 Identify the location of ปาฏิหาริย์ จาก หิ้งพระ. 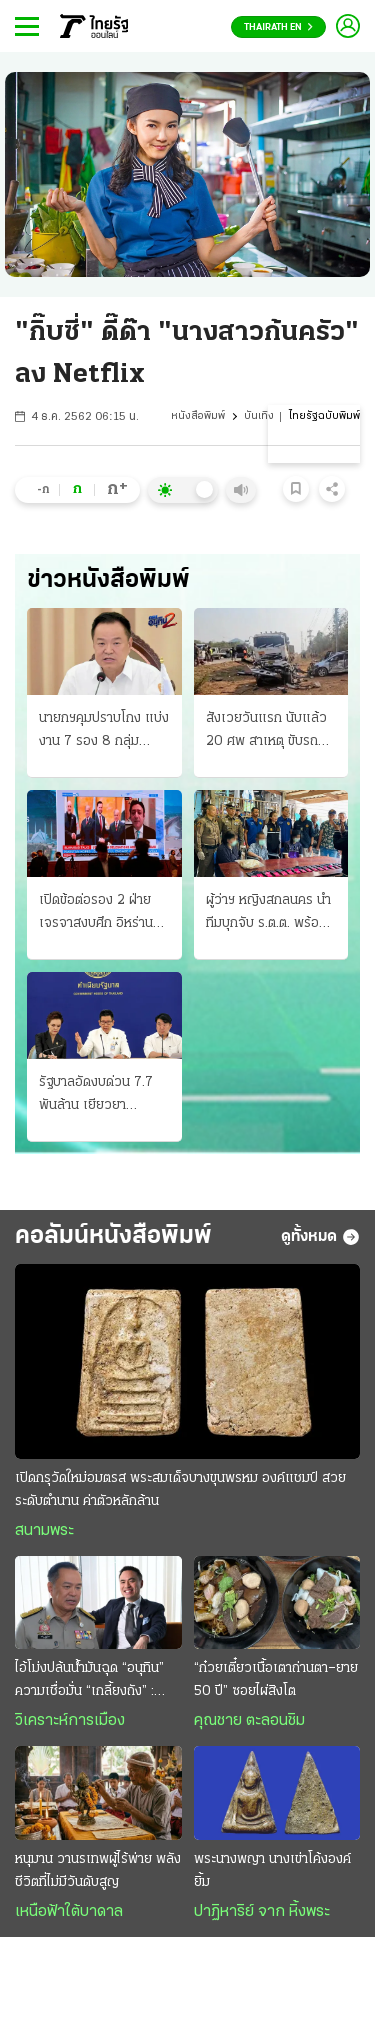
(262, 1912).